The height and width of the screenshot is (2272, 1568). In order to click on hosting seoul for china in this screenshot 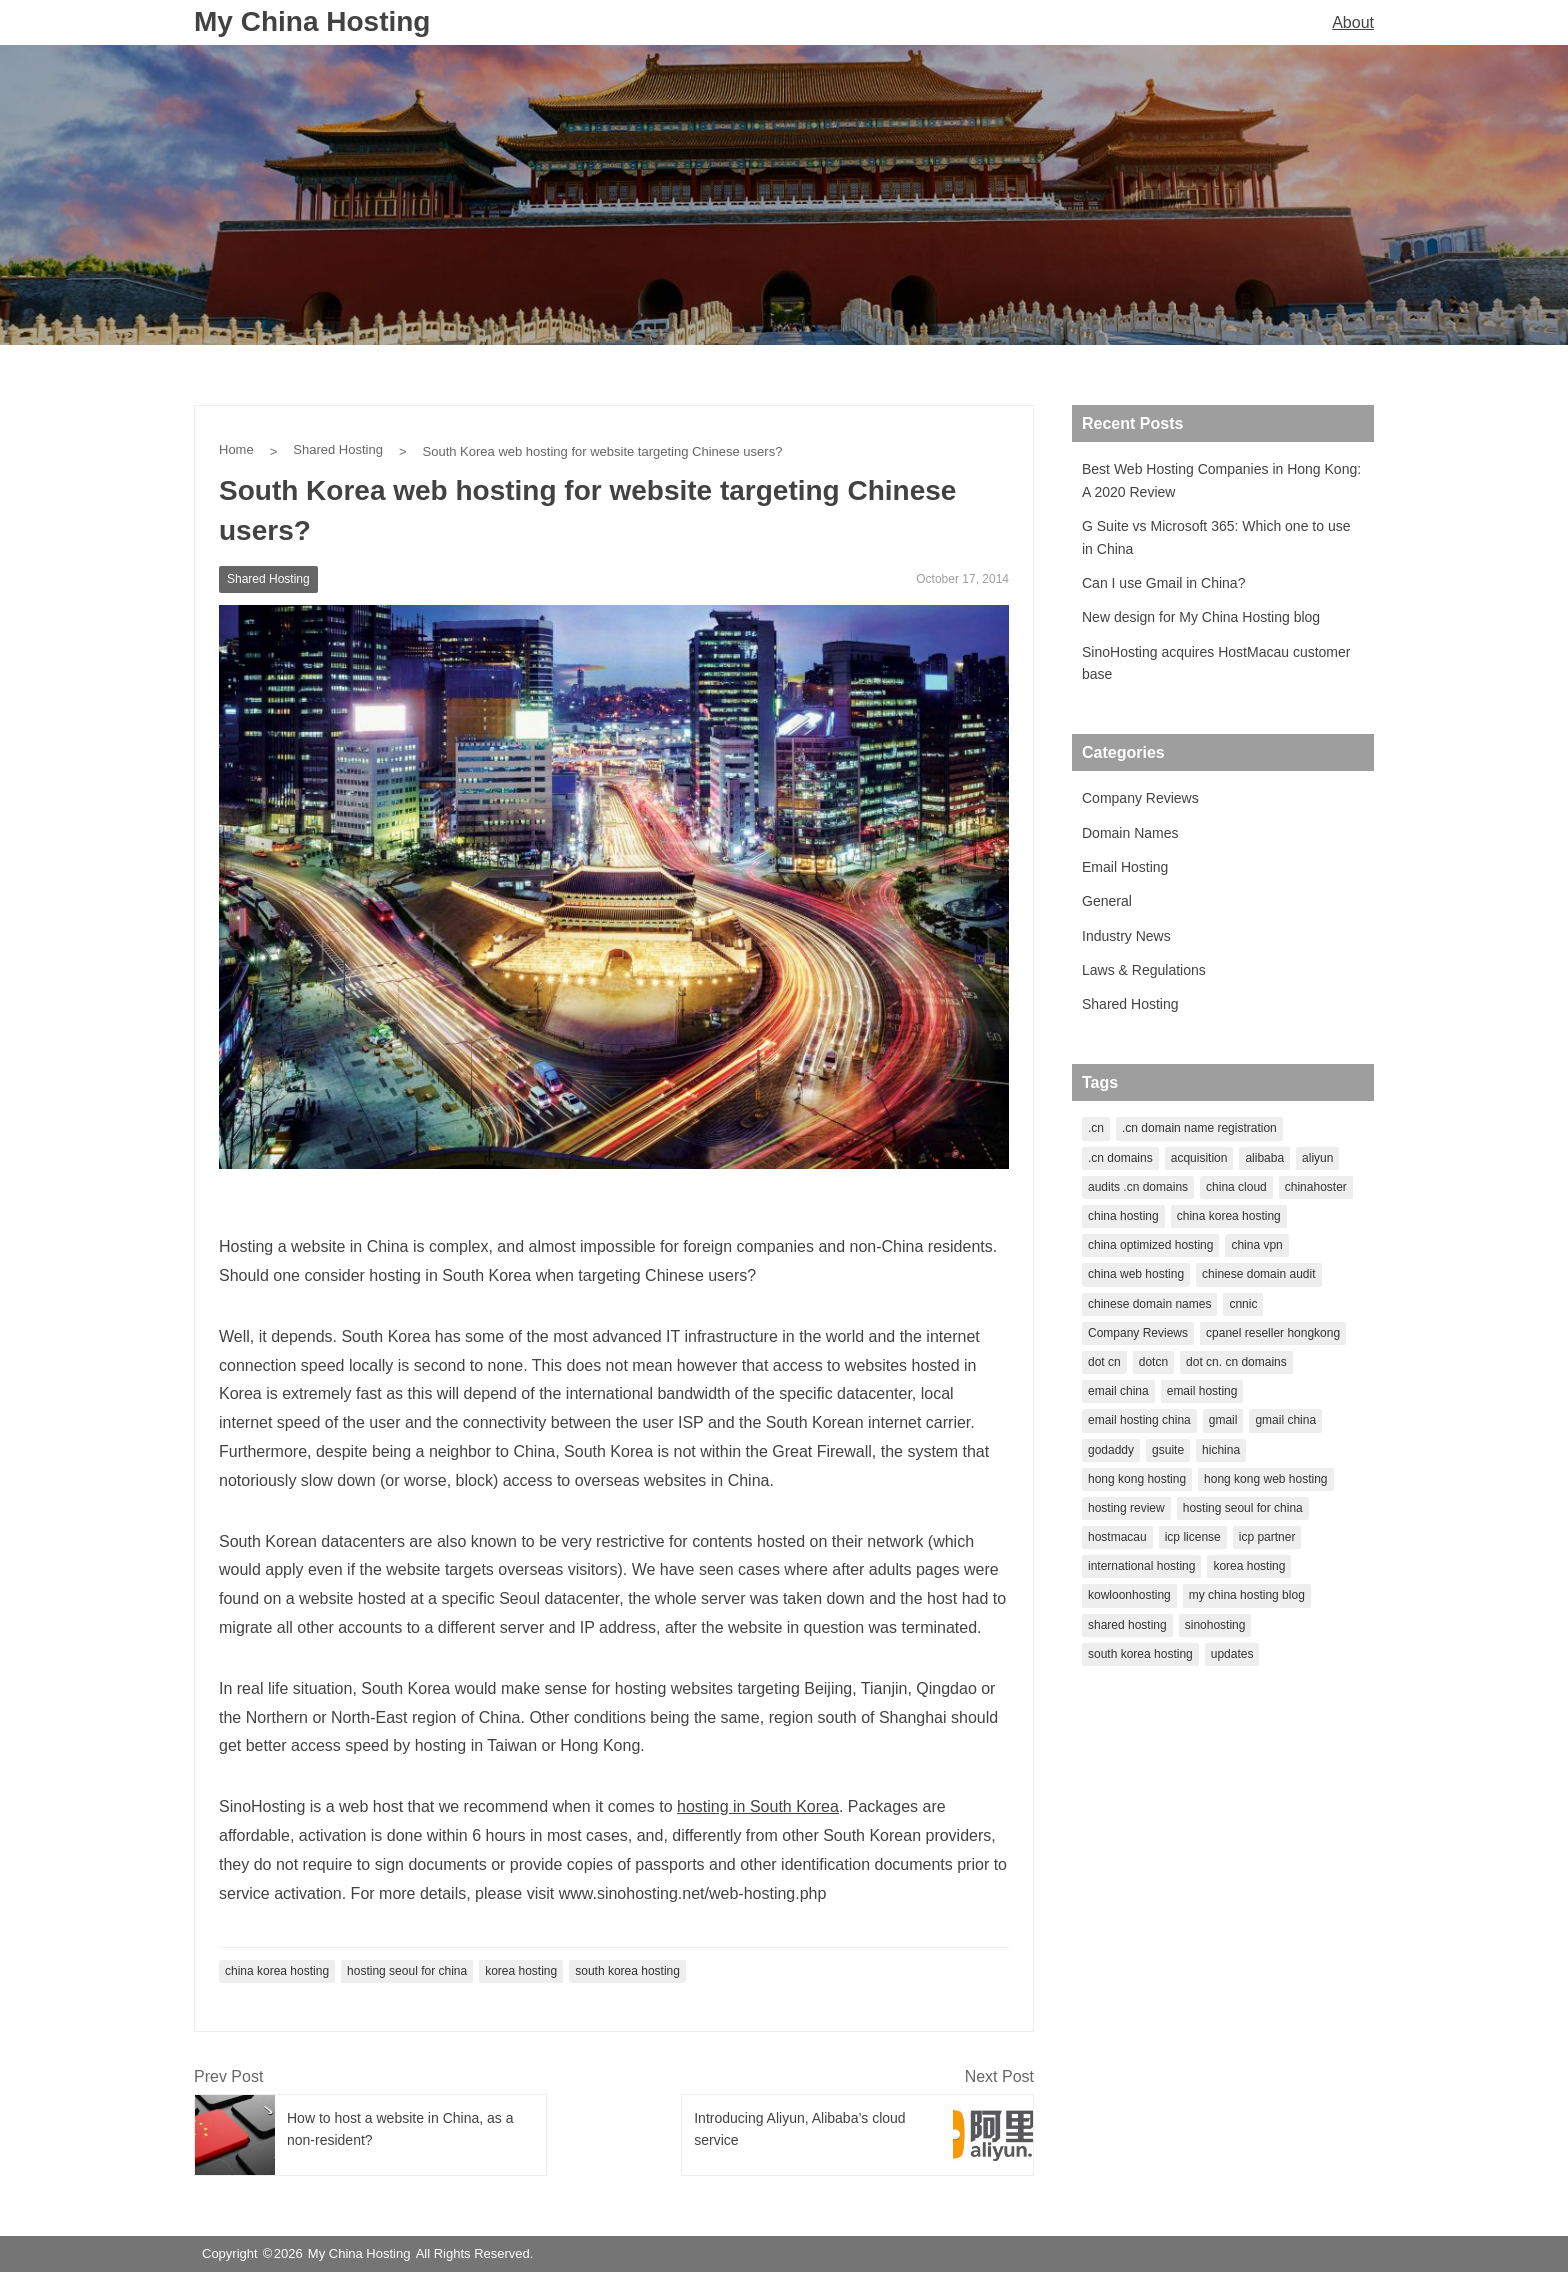, I will do `click(407, 1971)`.